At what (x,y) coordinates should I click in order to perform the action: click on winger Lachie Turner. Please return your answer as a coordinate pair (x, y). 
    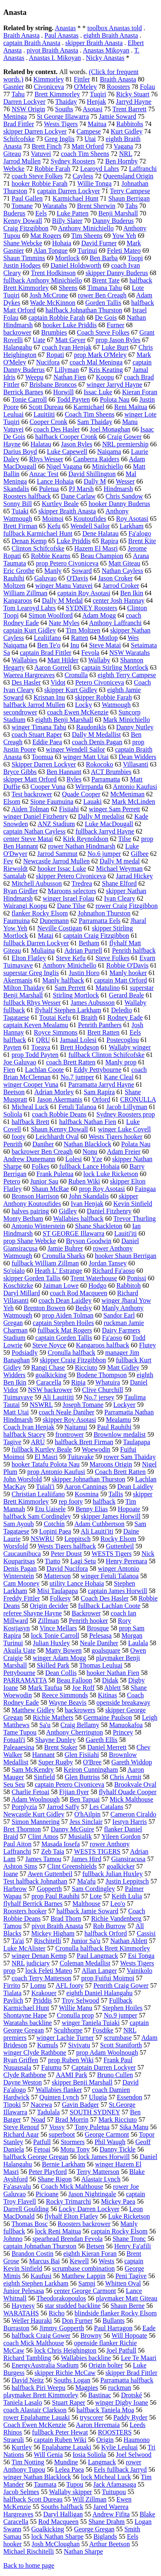
    Looking at the image, I should click on (65, 2037).